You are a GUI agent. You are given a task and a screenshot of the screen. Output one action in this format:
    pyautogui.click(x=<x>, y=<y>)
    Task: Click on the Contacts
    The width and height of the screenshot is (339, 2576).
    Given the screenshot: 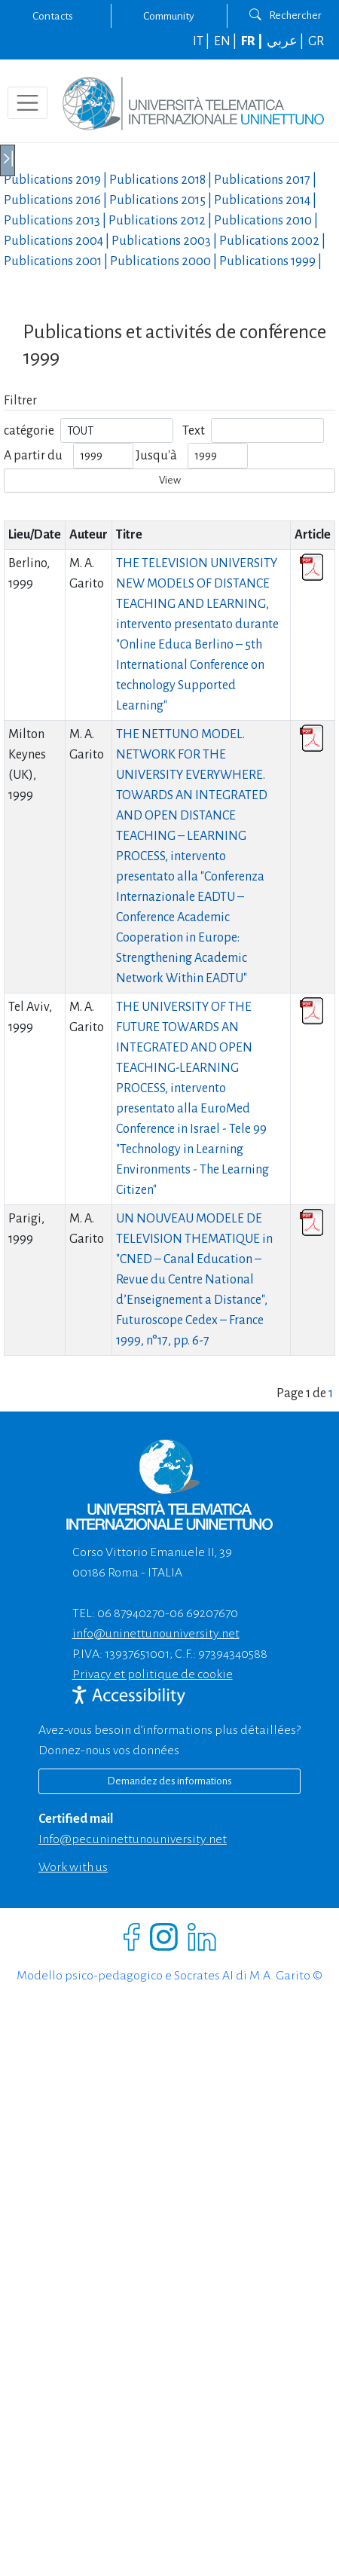 What is the action you would take?
    pyautogui.click(x=52, y=16)
    